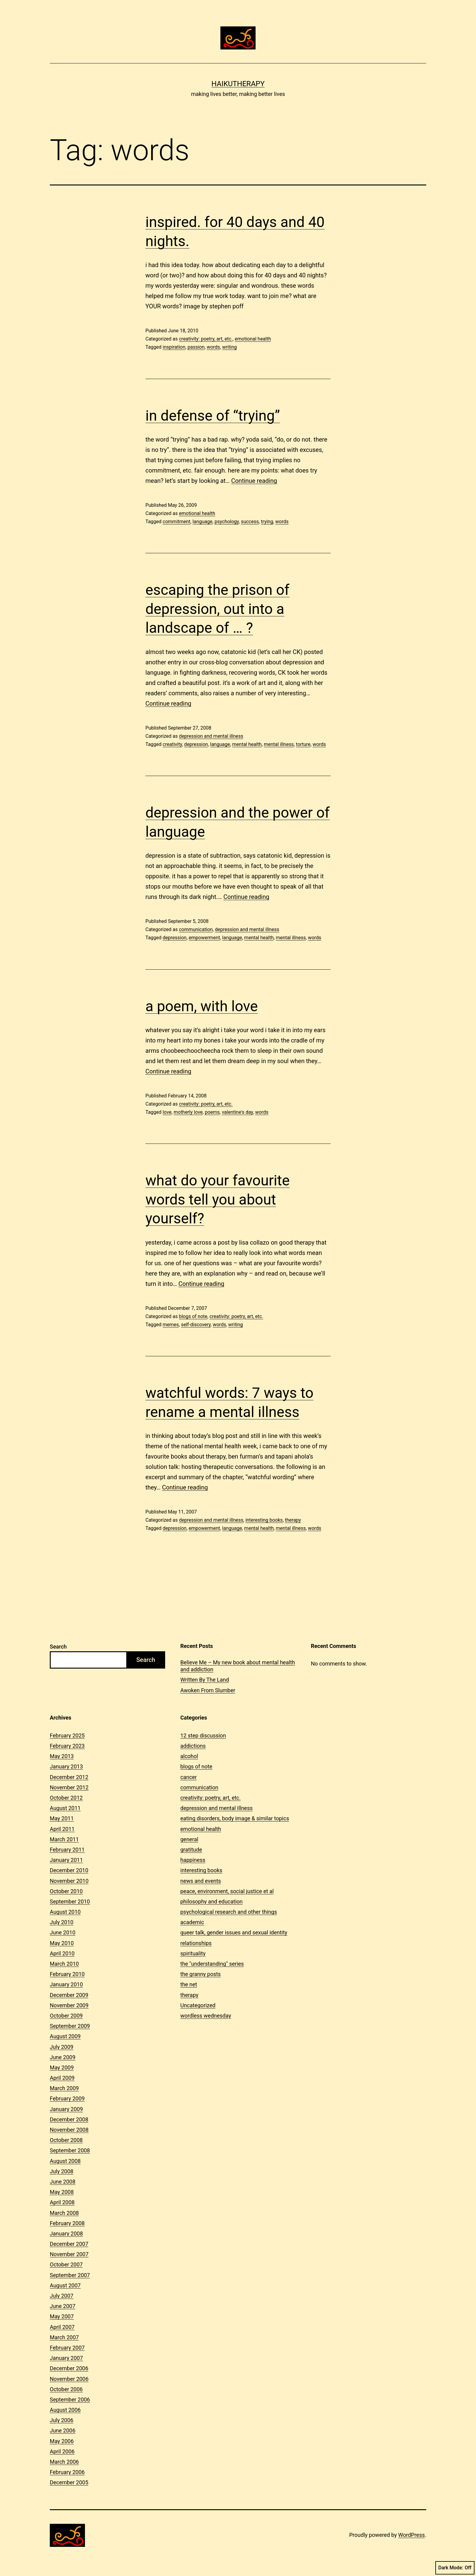  Describe the element at coordinates (62, 1943) in the screenshot. I see `May 2010` at that location.